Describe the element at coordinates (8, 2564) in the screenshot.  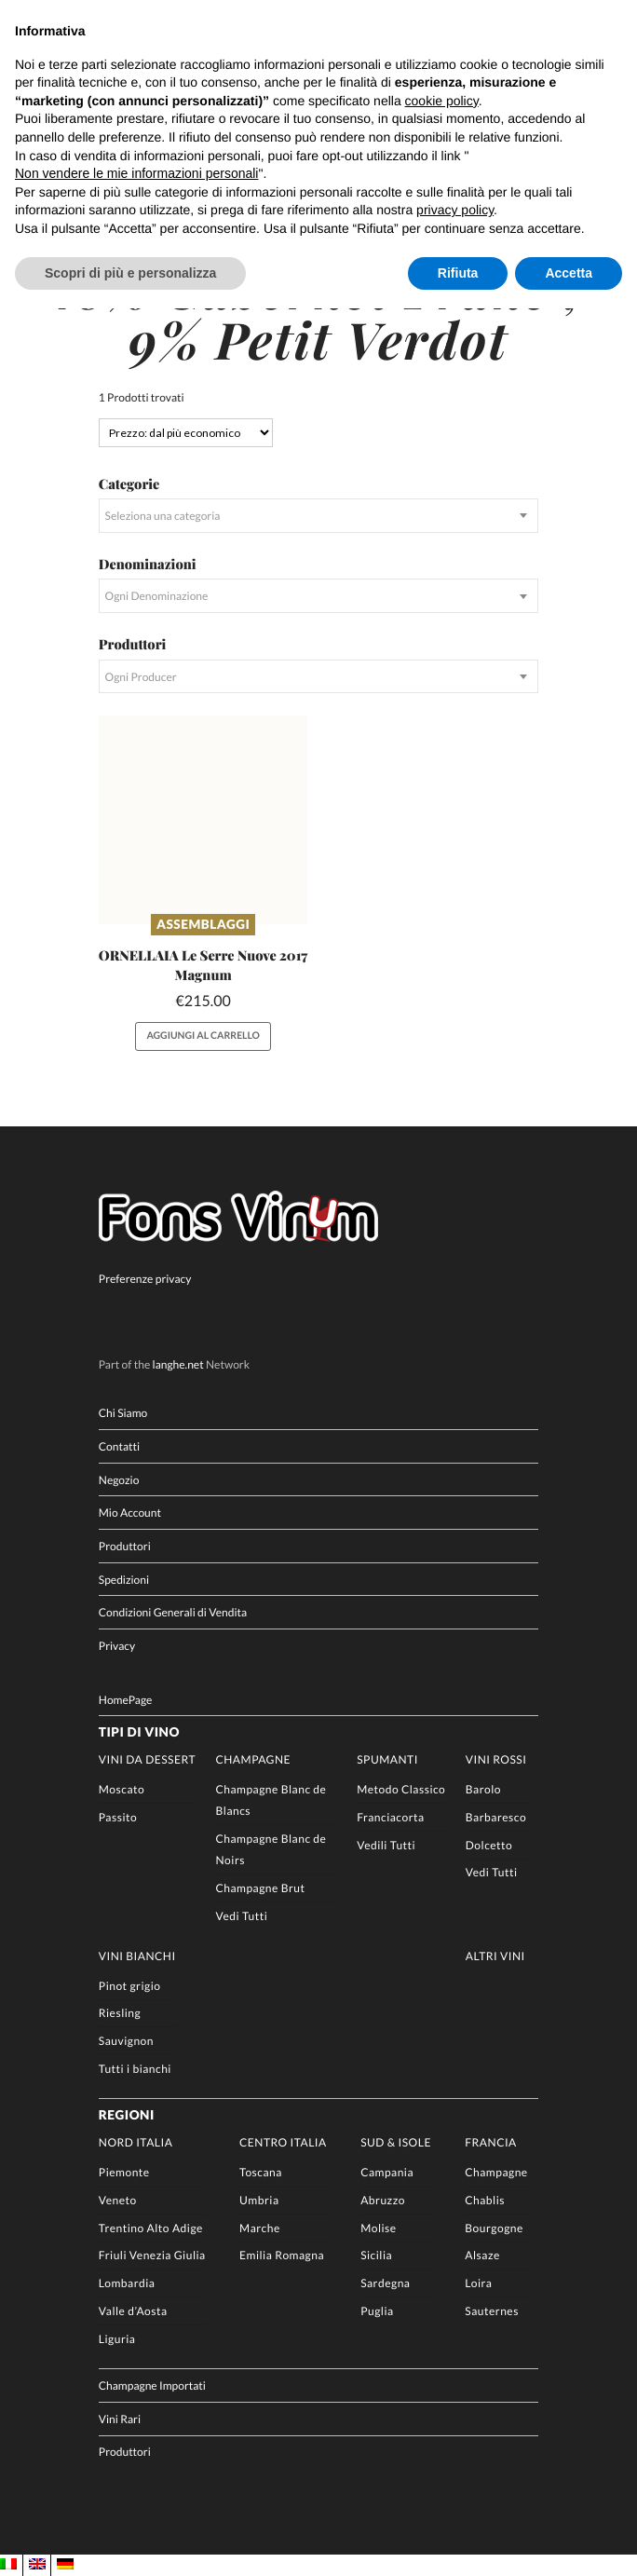
I see `[Passa a IT]` at that location.